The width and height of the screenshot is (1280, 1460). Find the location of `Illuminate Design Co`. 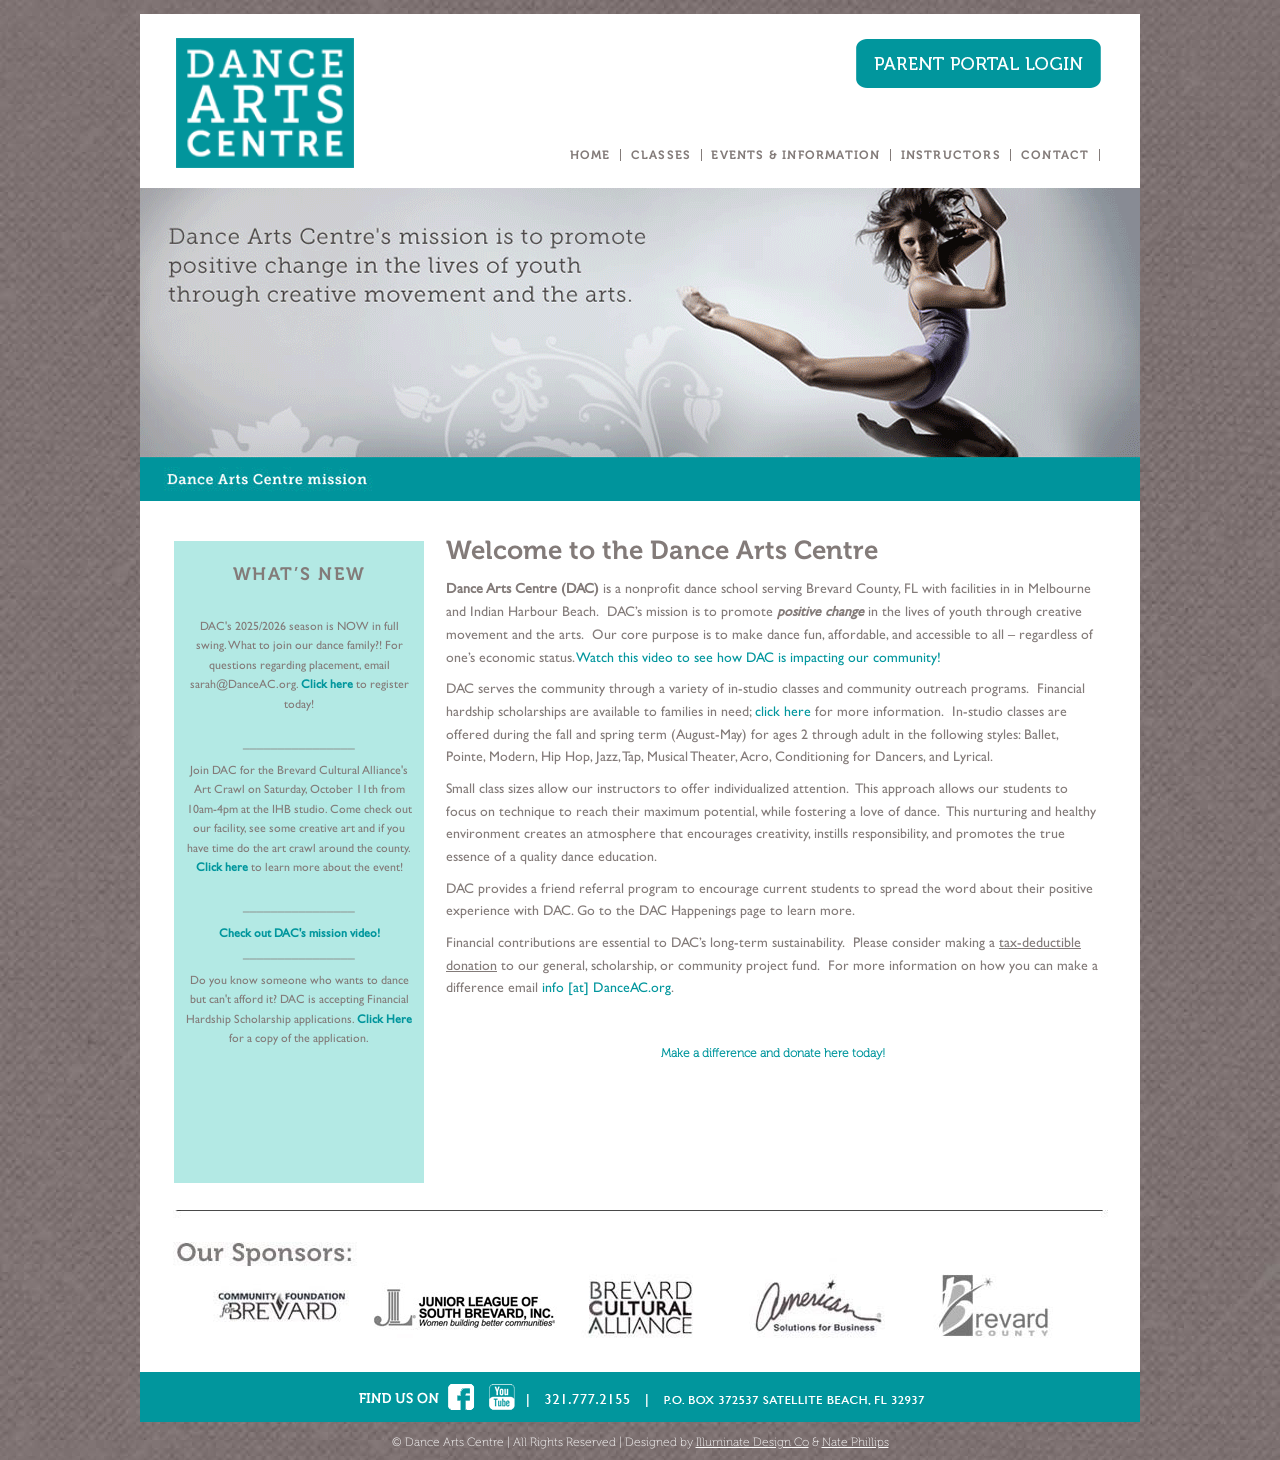

Illuminate Design Co is located at coordinates (752, 1442).